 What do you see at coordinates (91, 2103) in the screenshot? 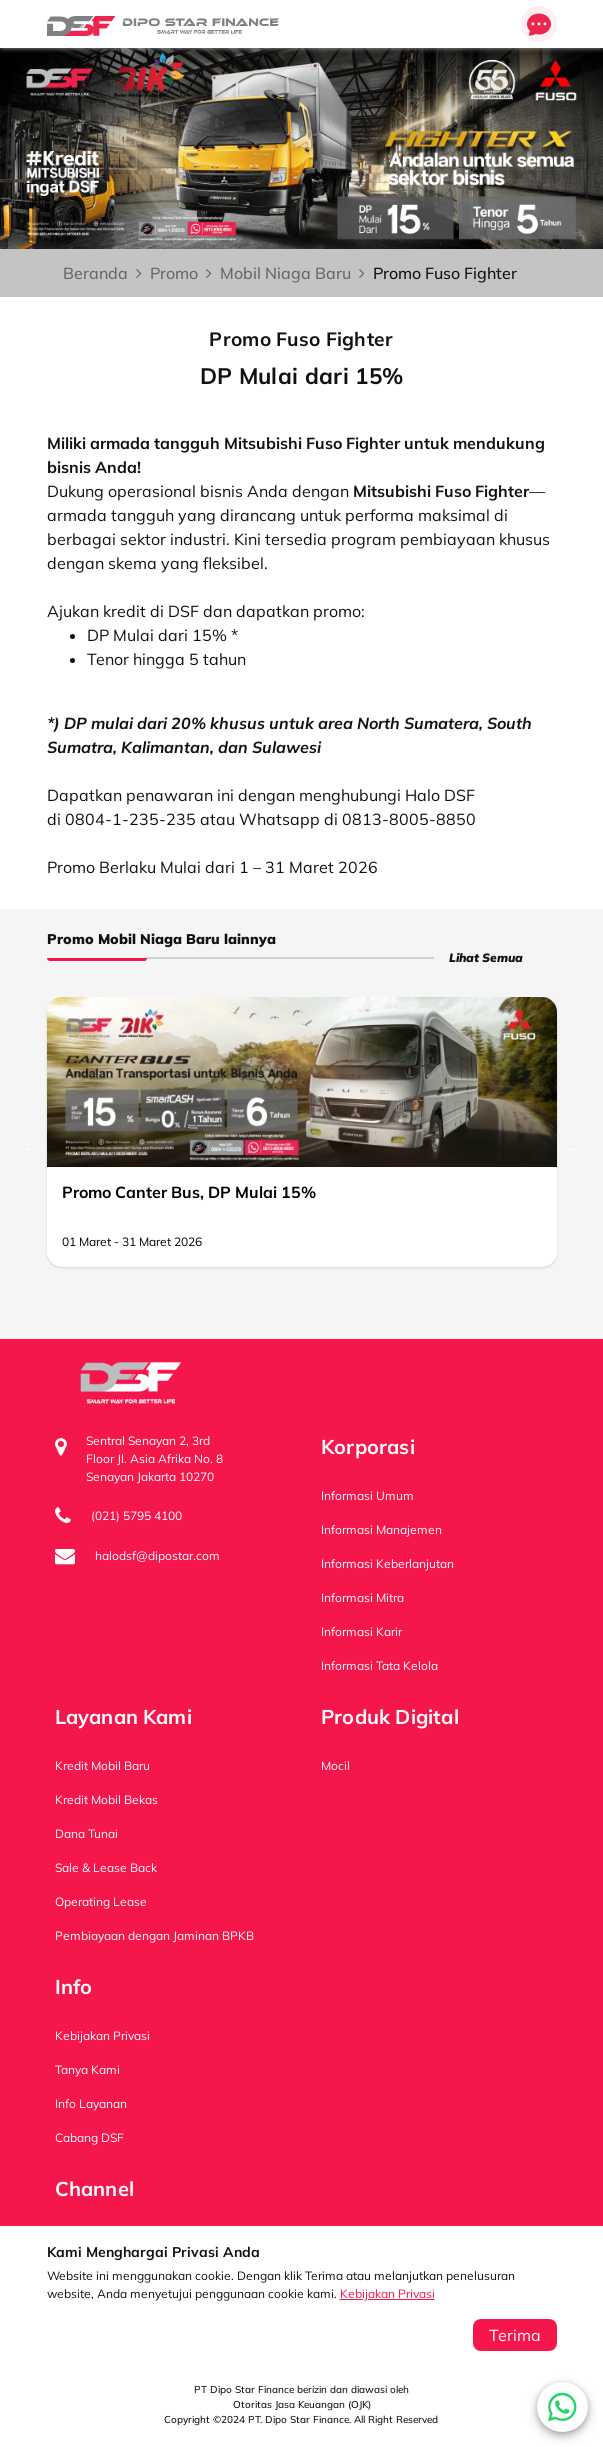
I see `Info Layanan` at bounding box center [91, 2103].